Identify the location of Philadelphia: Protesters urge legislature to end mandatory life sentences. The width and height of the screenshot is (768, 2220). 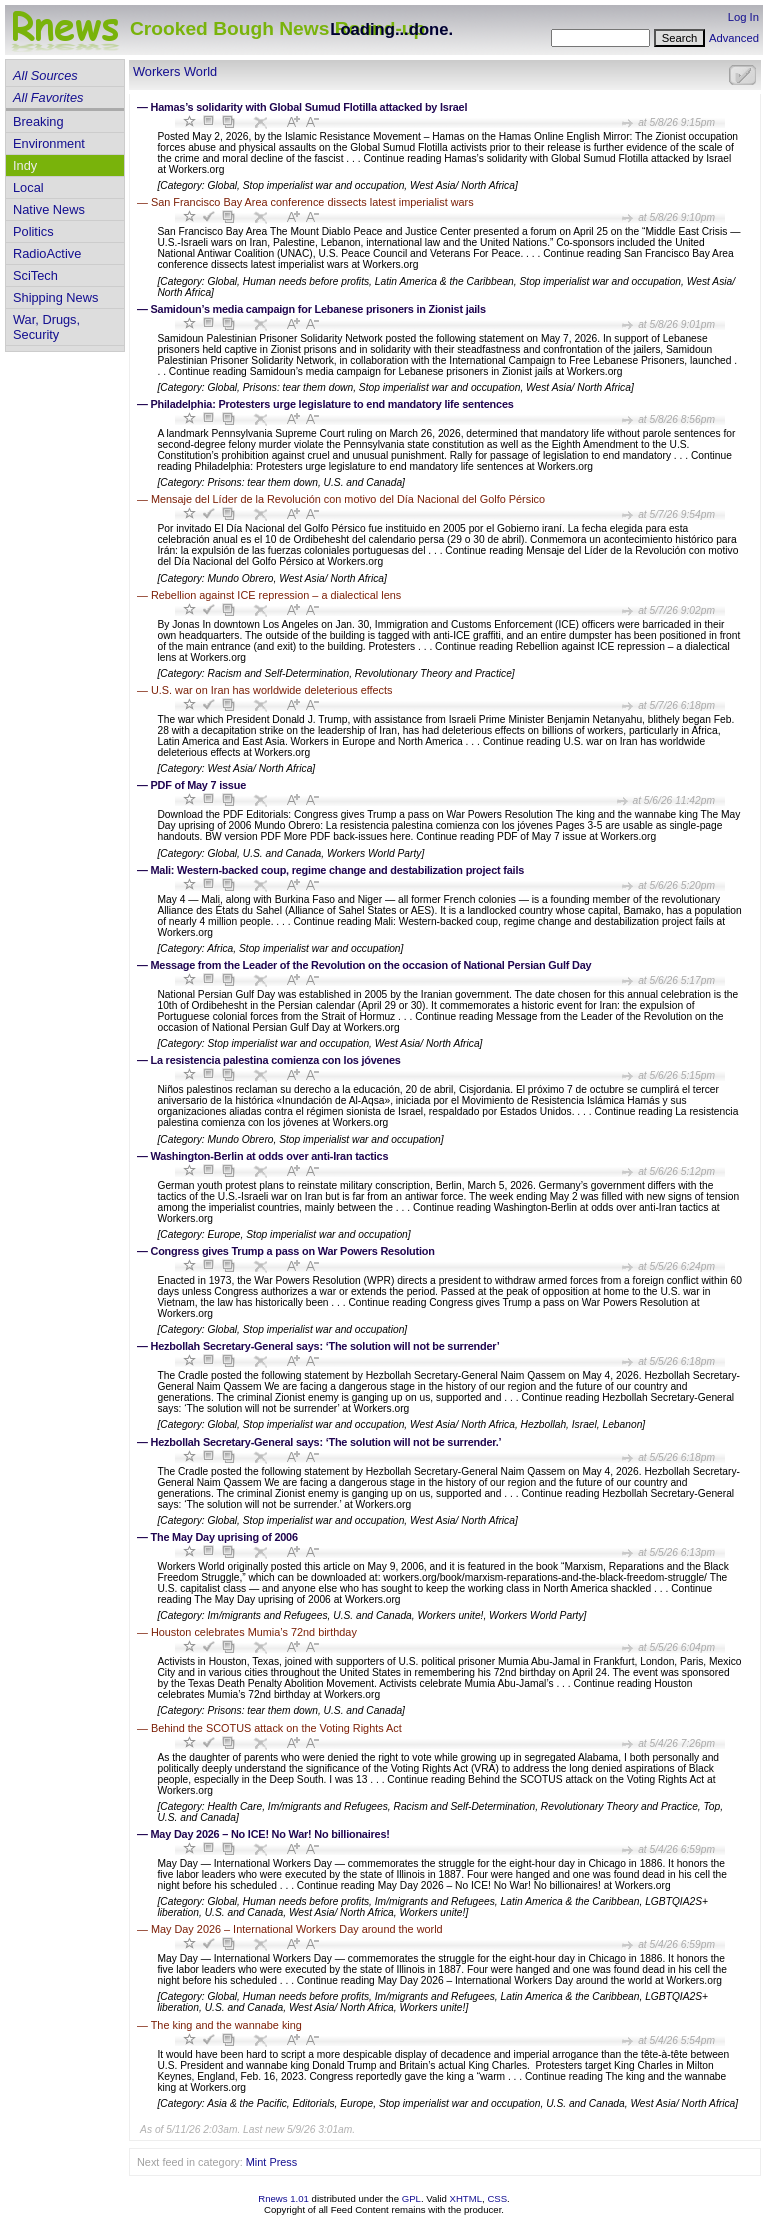
(332, 404).